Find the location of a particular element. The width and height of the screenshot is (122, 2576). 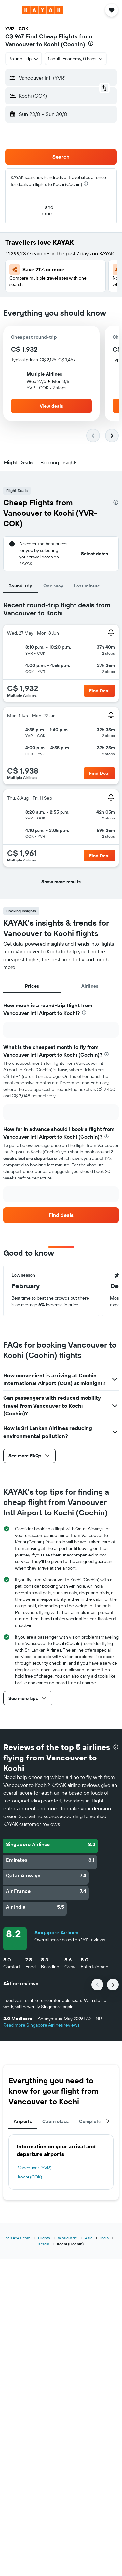

Worldwide is located at coordinates (67, 2238).